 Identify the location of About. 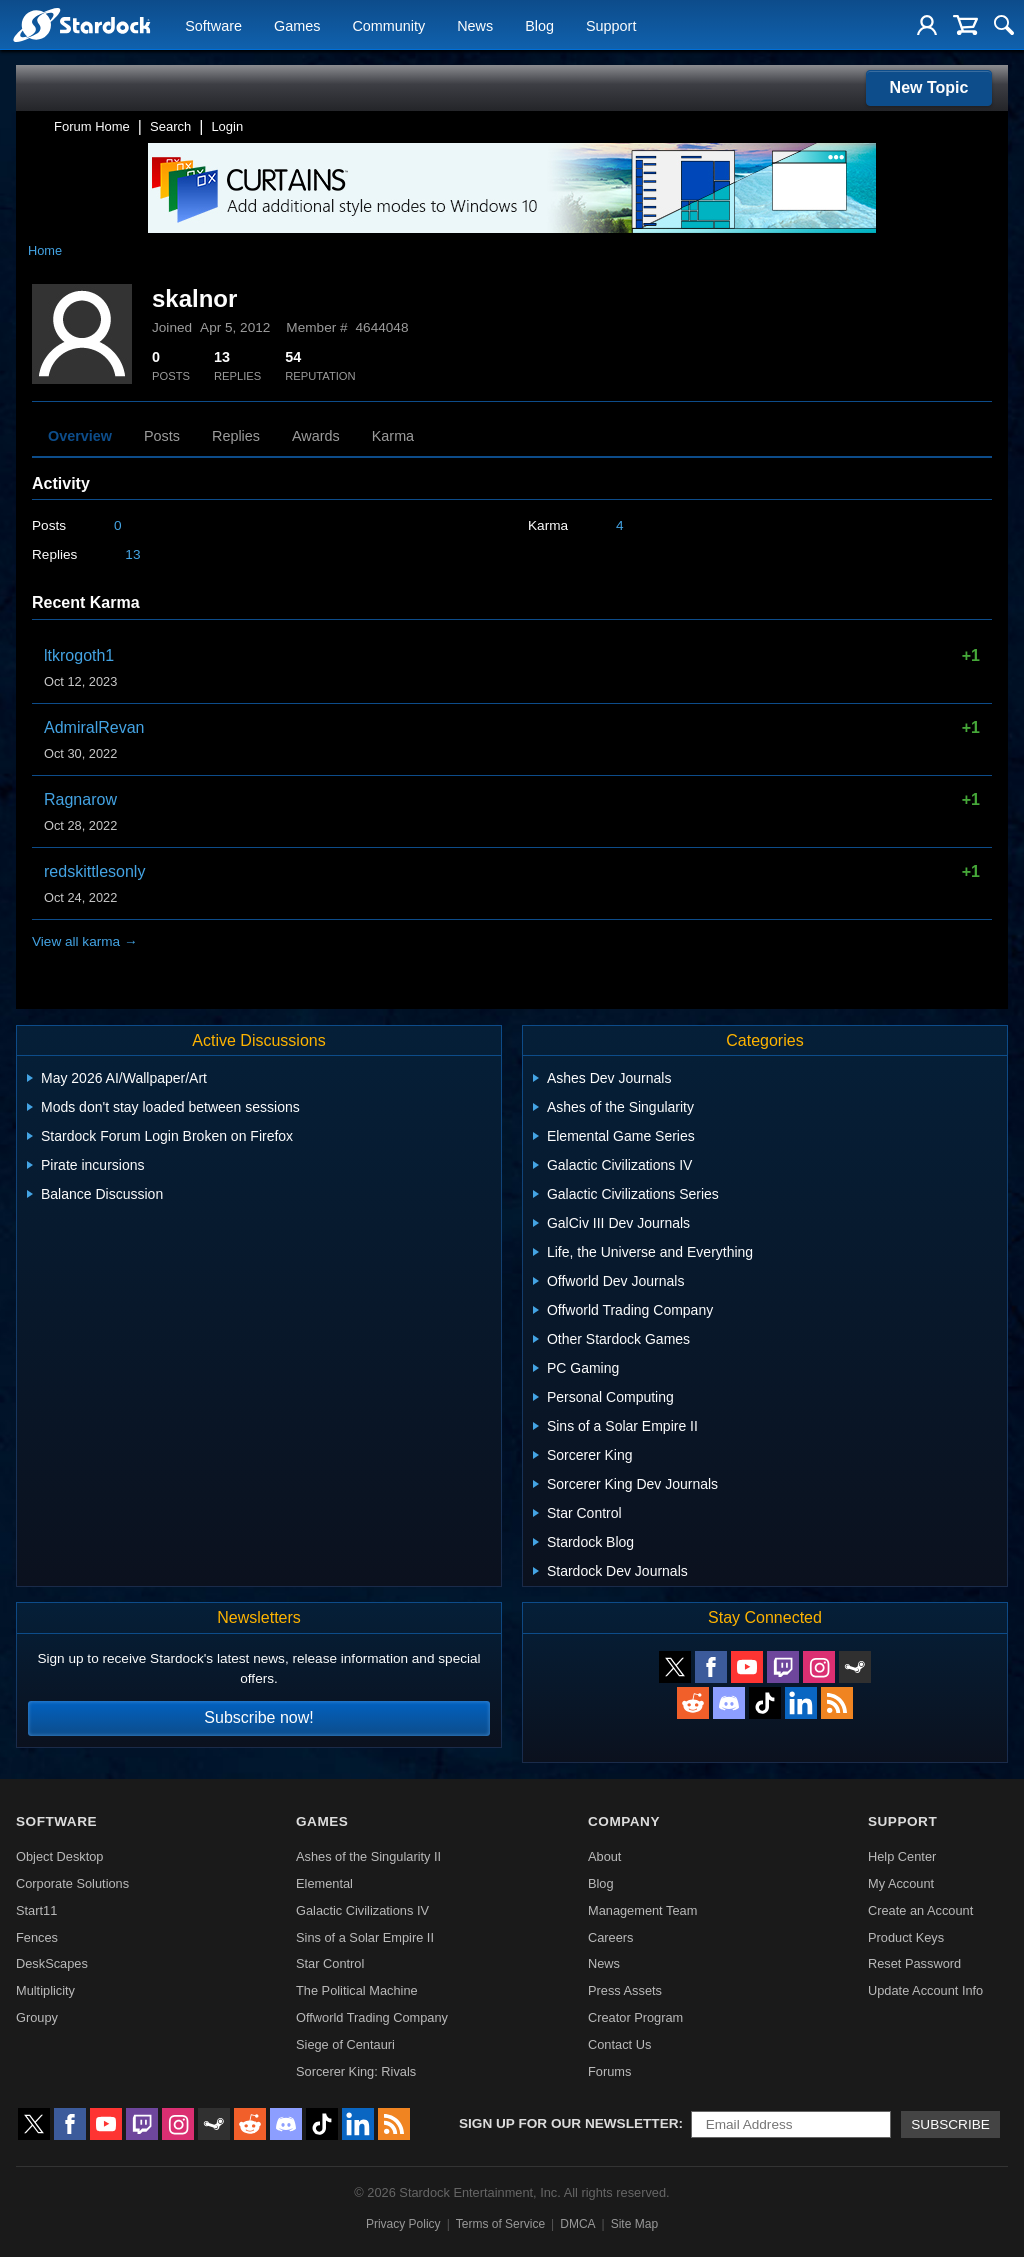
(604, 1856).